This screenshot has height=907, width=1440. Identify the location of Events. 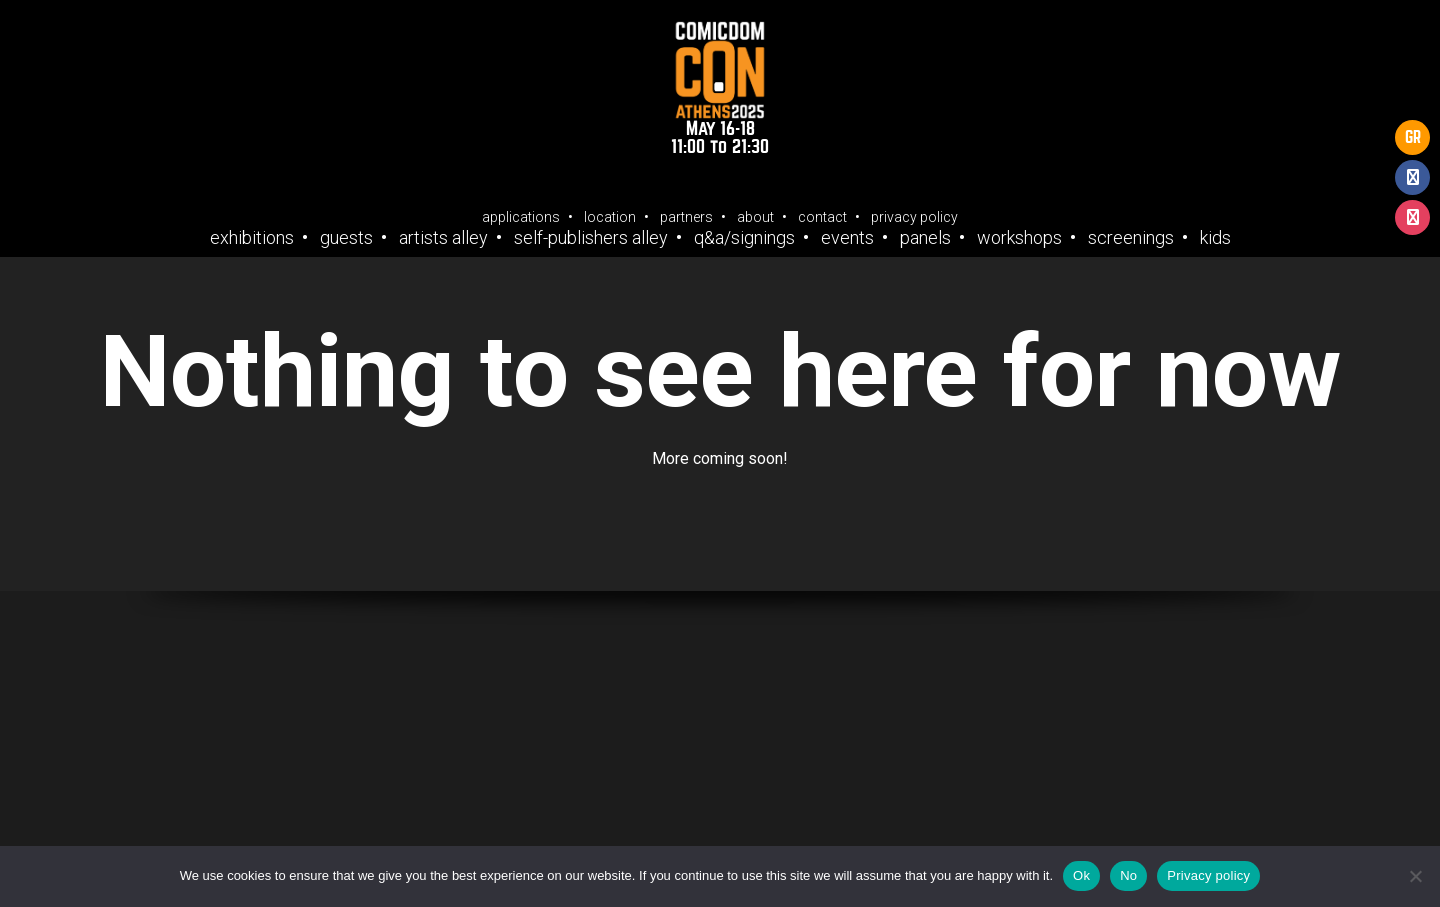
(847, 238).